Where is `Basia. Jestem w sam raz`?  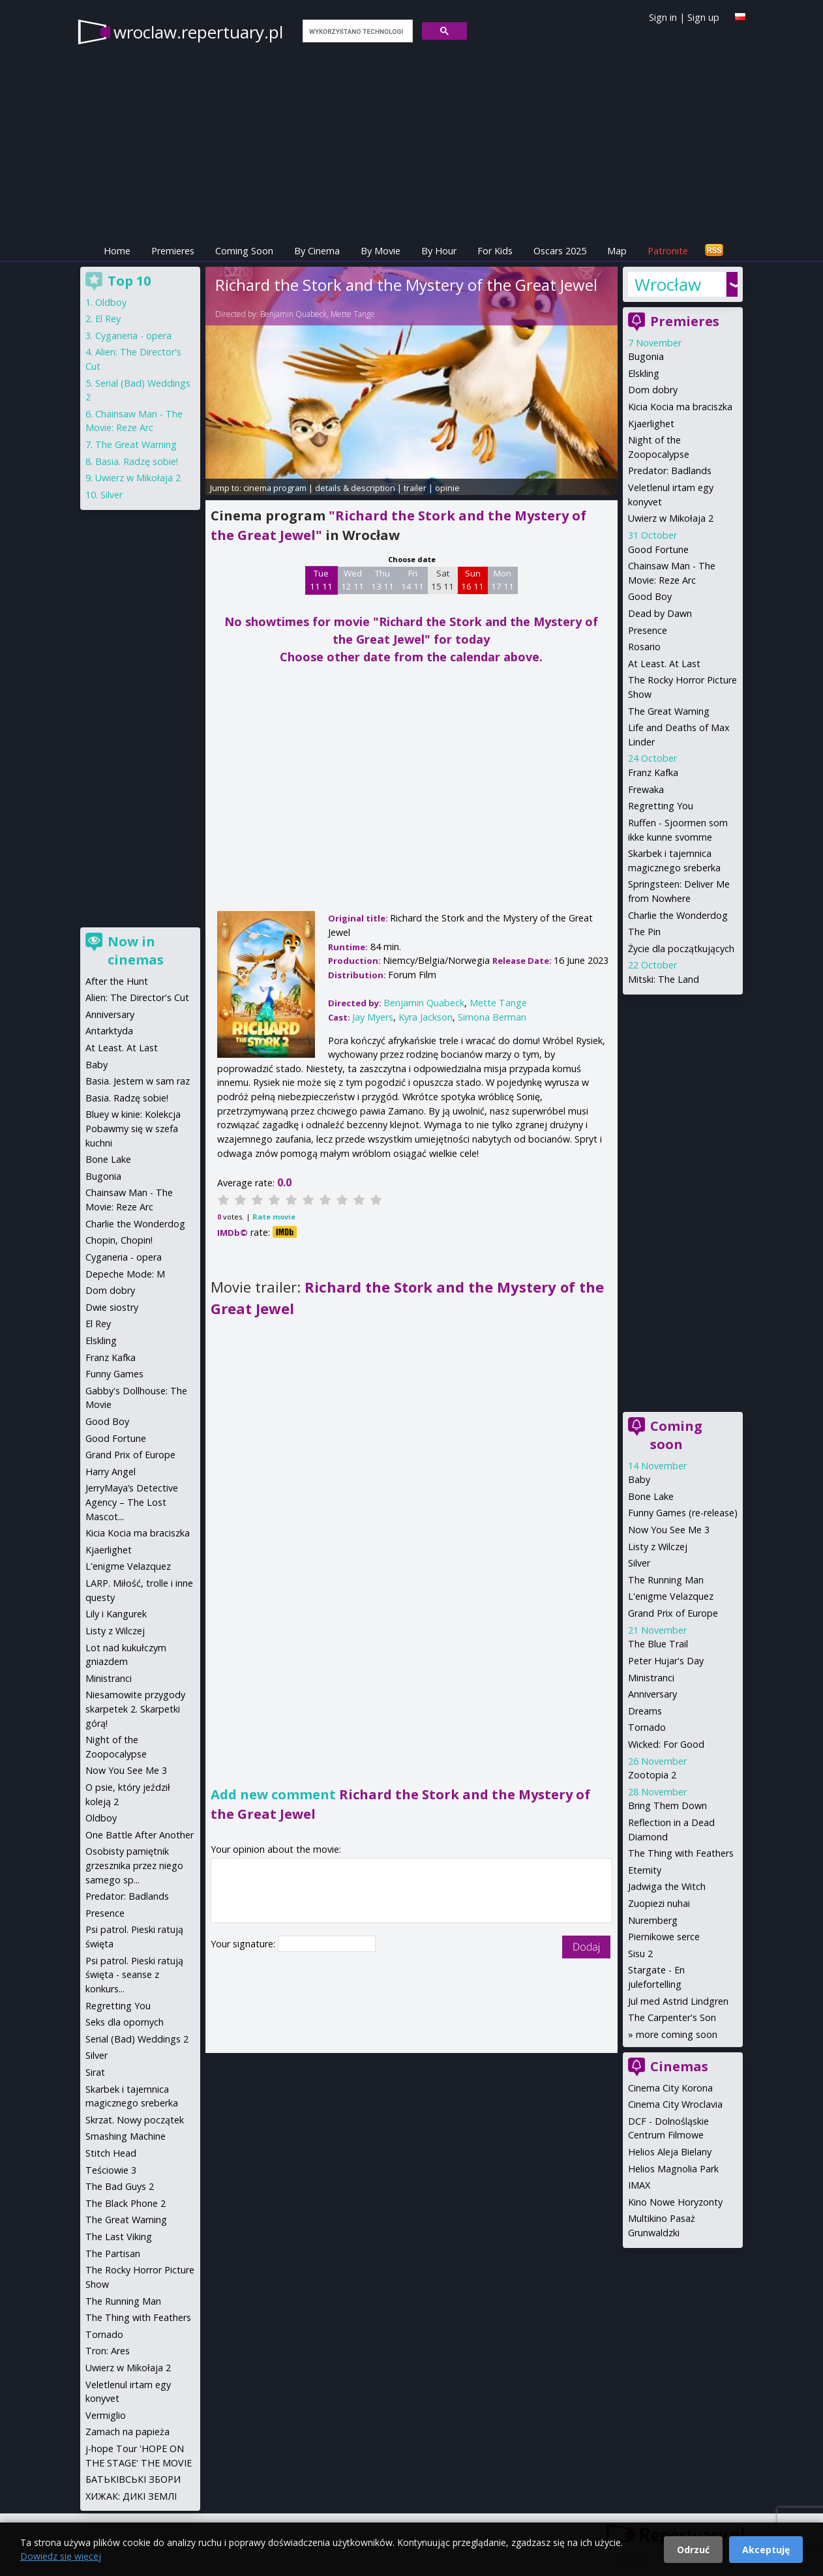
Basia. Jestem w sam raz is located at coordinates (137, 1081).